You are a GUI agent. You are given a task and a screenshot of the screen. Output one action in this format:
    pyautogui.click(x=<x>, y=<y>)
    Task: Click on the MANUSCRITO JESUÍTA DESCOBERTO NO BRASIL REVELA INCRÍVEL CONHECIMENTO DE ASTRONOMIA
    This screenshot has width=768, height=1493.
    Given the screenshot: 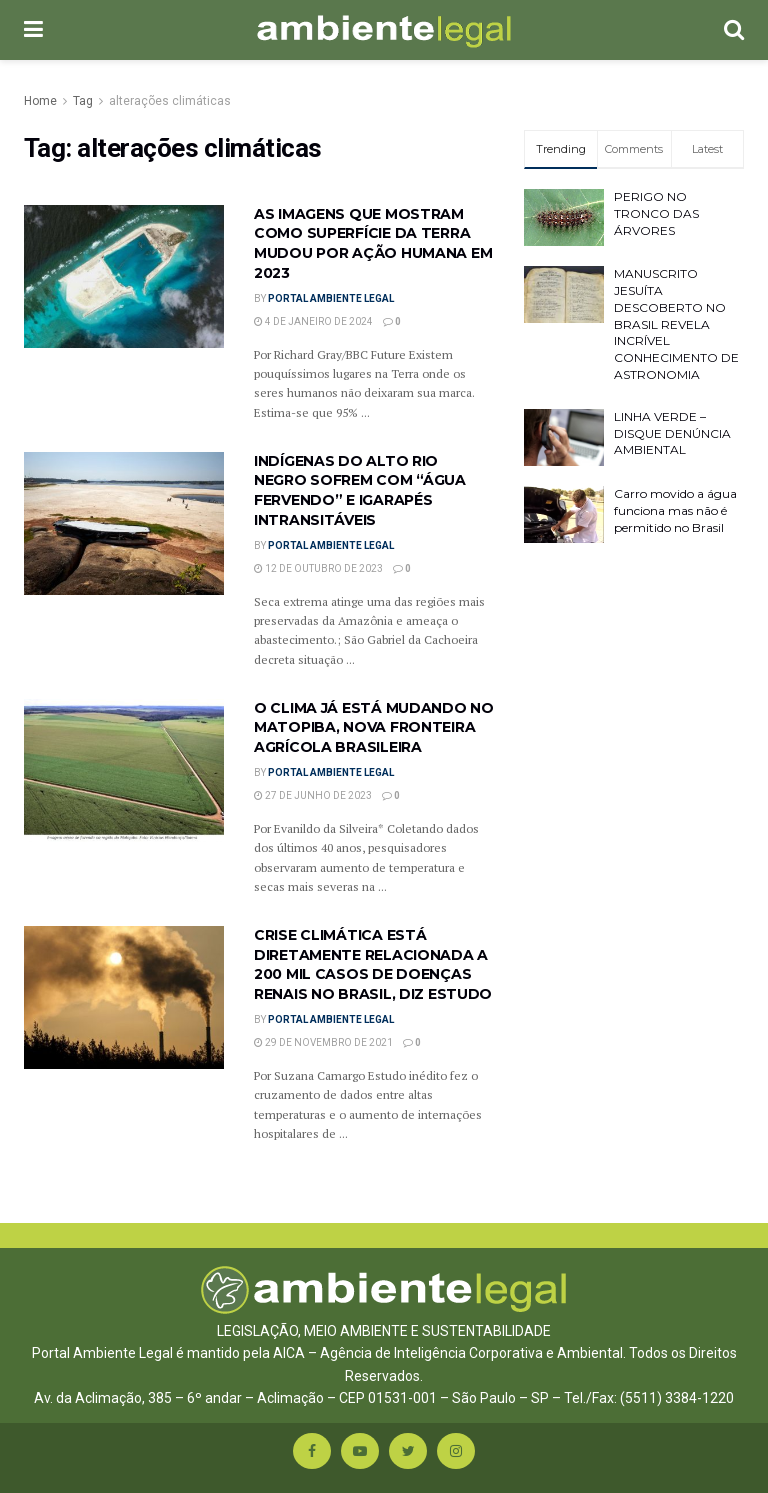 What is the action you would take?
    pyautogui.click(x=676, y=324)
    